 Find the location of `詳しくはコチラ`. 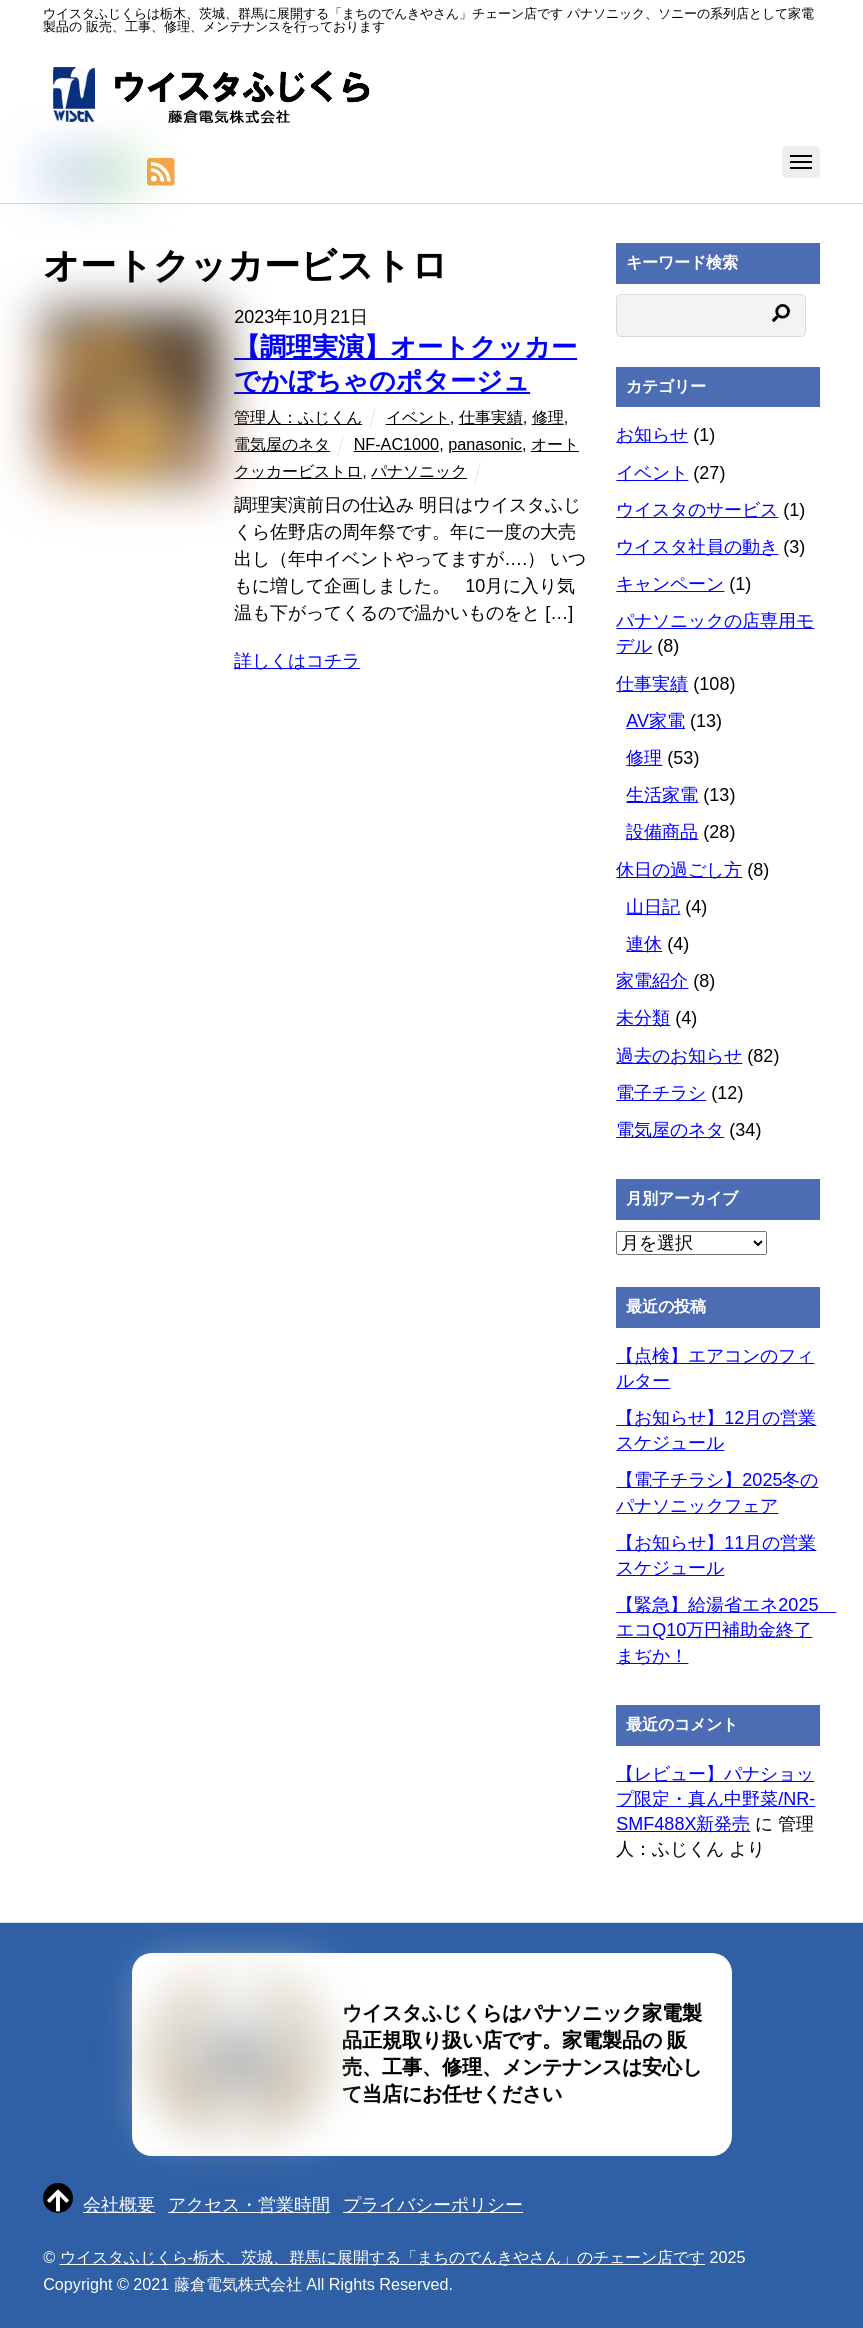

詳しくはコチラ is located at coordinates (297, 661).